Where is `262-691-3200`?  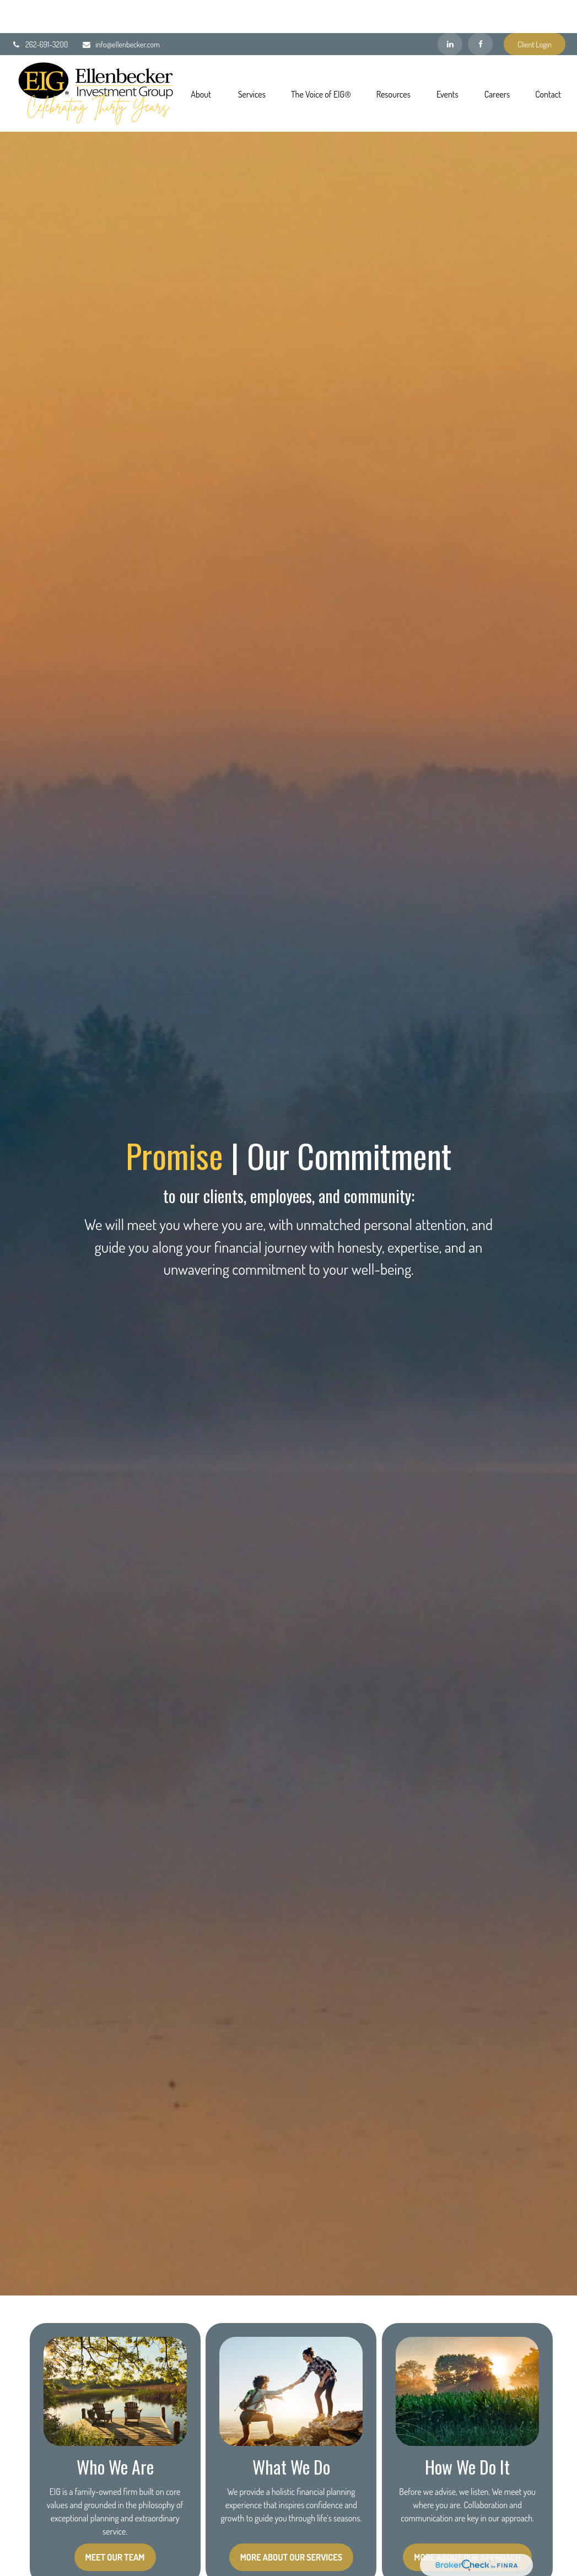
262-691-3200 is located at coordinates (40, 11).